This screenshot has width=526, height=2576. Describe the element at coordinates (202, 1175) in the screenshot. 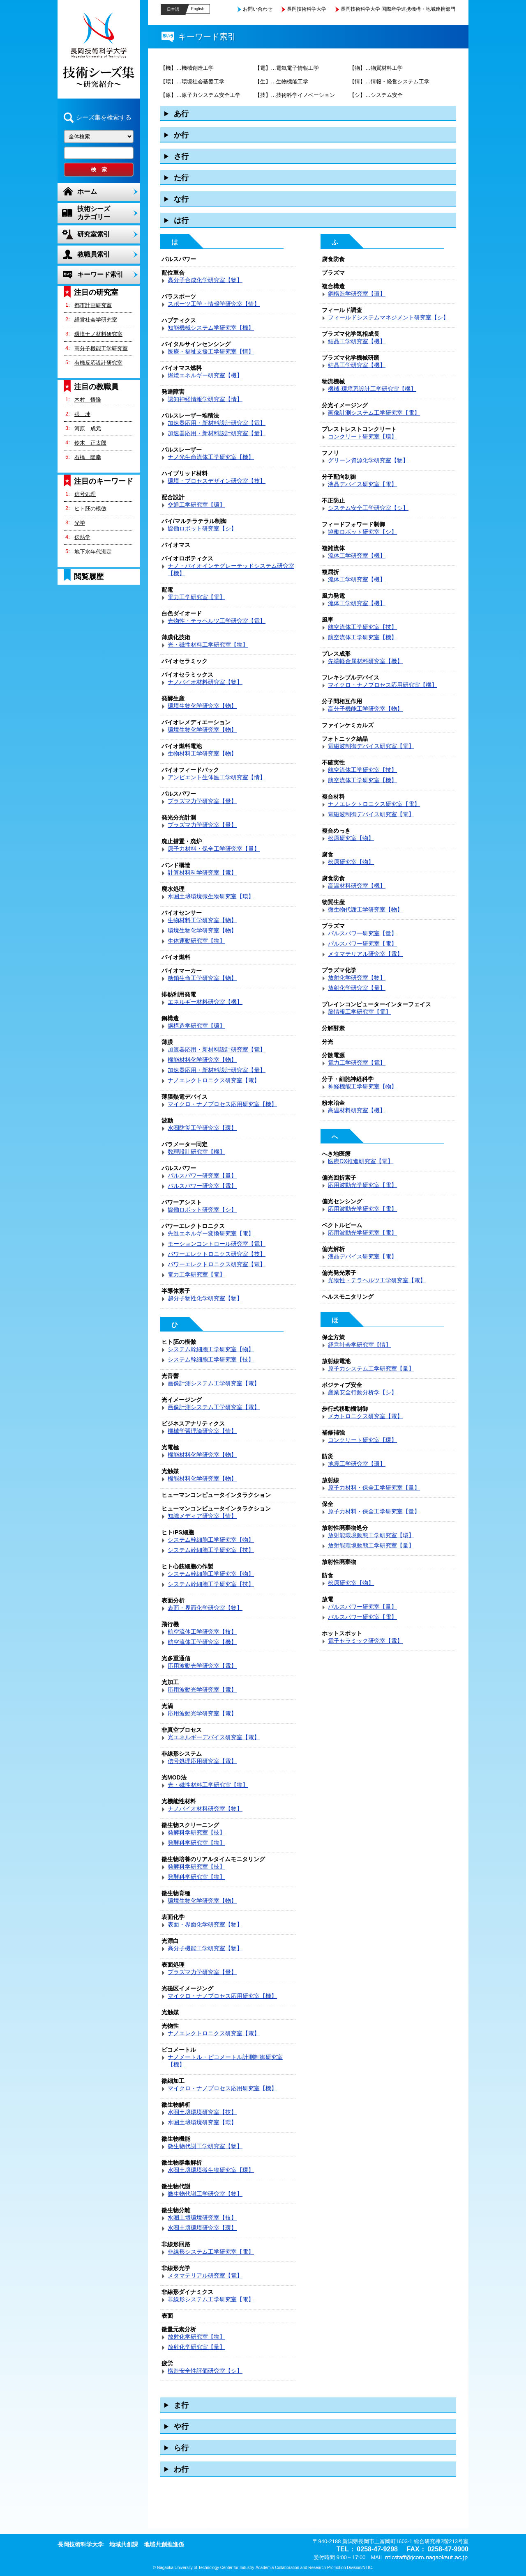

I see `パルスパワー研究室【量】` at that location.